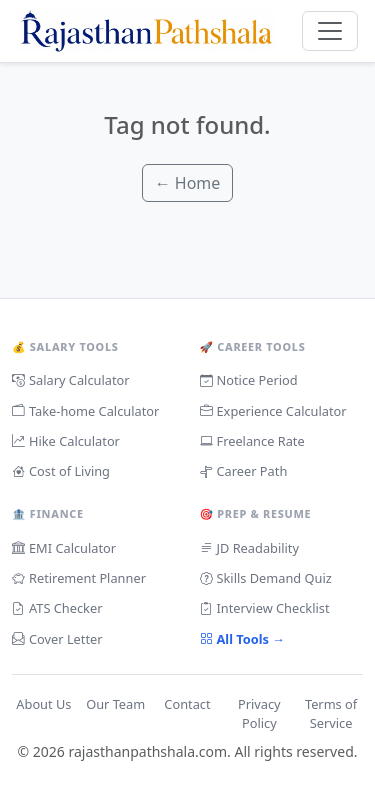 This screenshot has width=375, height=786. I want to click on Contact, so click(187, 704).